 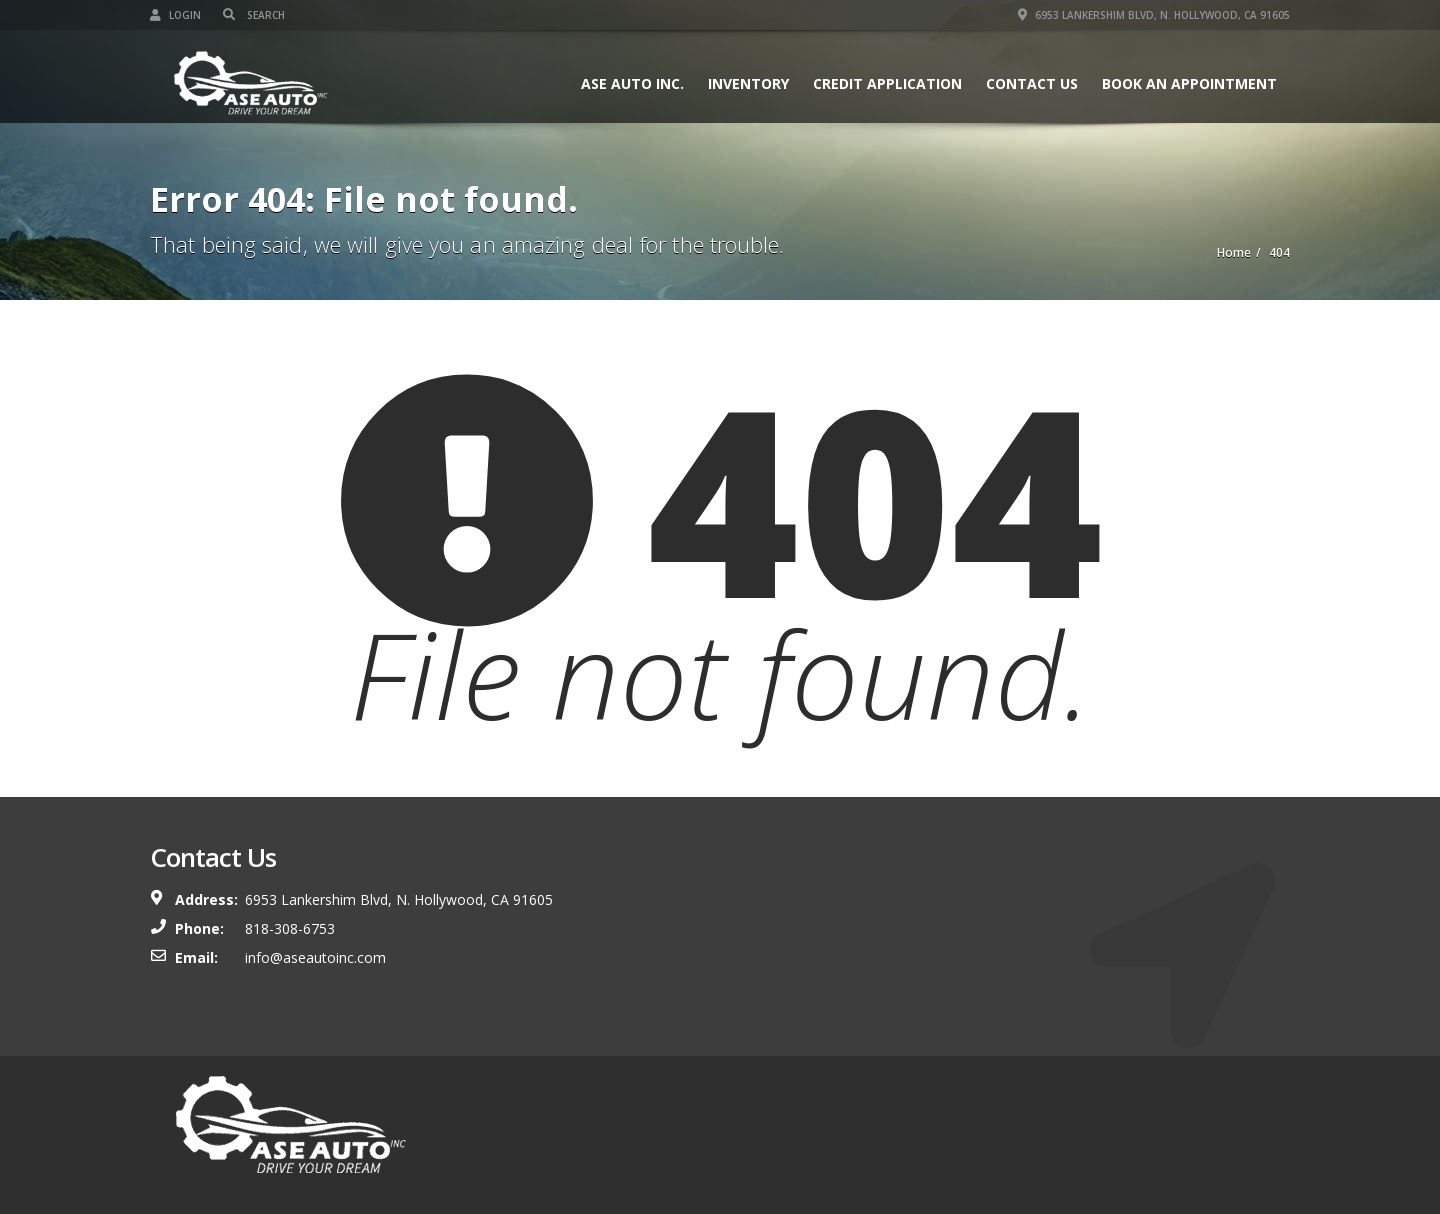 I want to click on Book An Appointment, so click(x=1189, y=83).